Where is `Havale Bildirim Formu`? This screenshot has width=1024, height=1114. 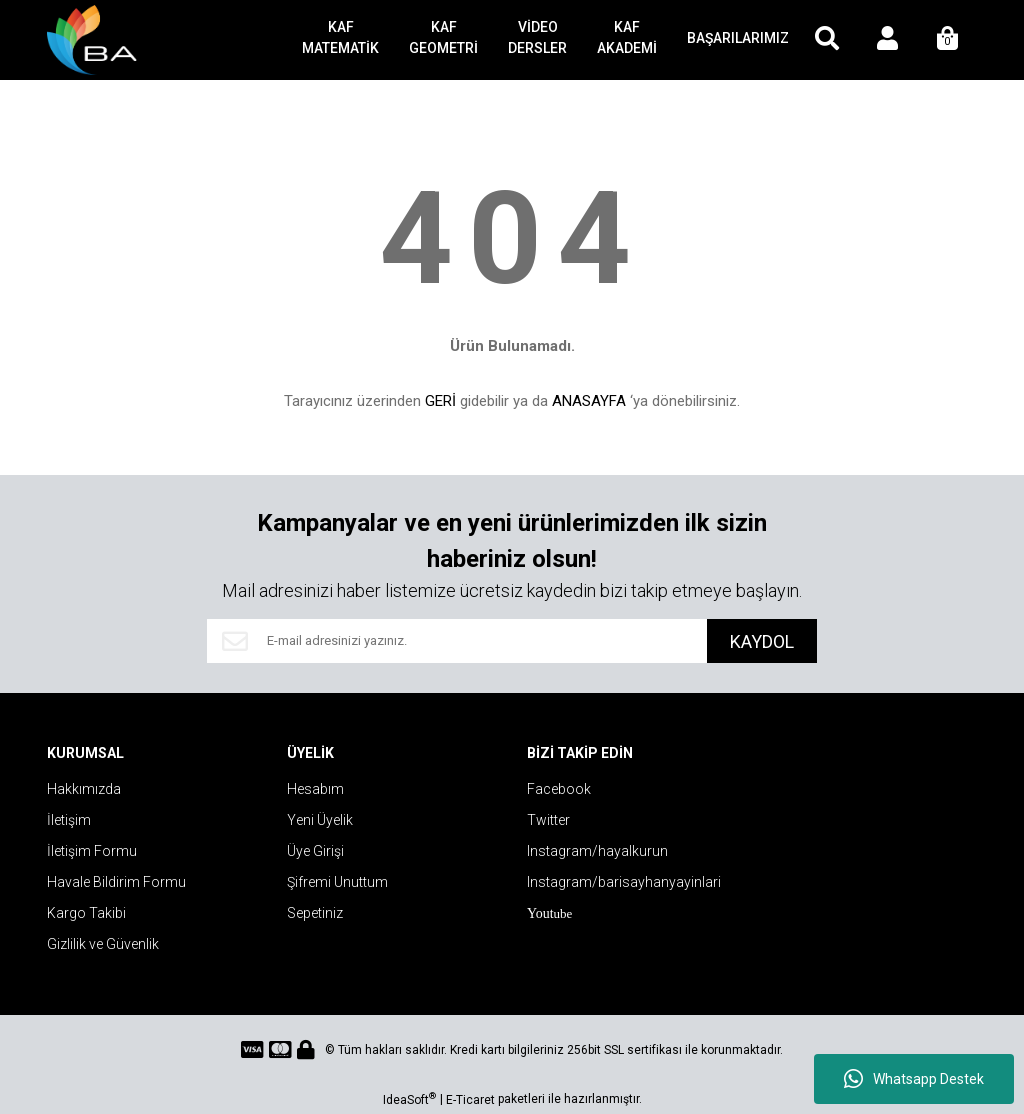
Havale Bildirim Formu is located at coordinates (116, 882).